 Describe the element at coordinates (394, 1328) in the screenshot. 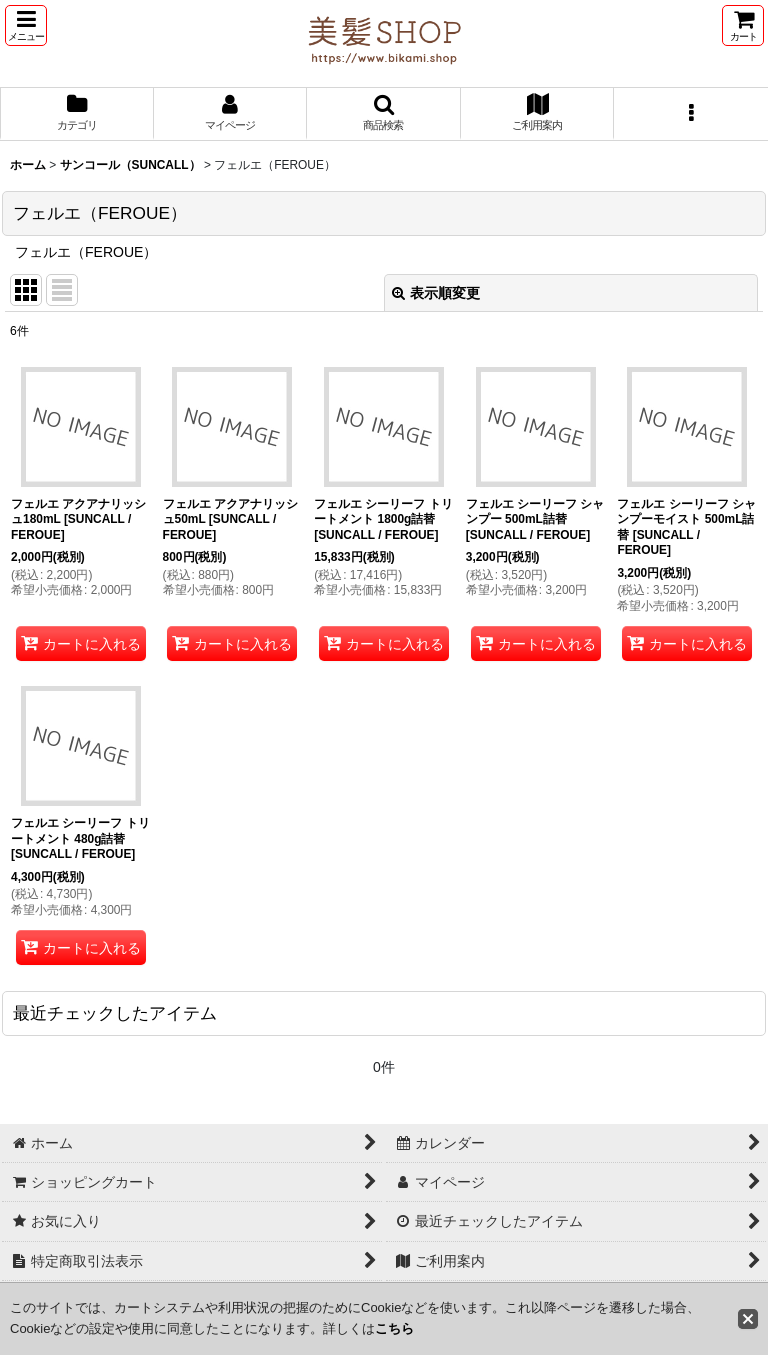

I see `こちら` at that location.